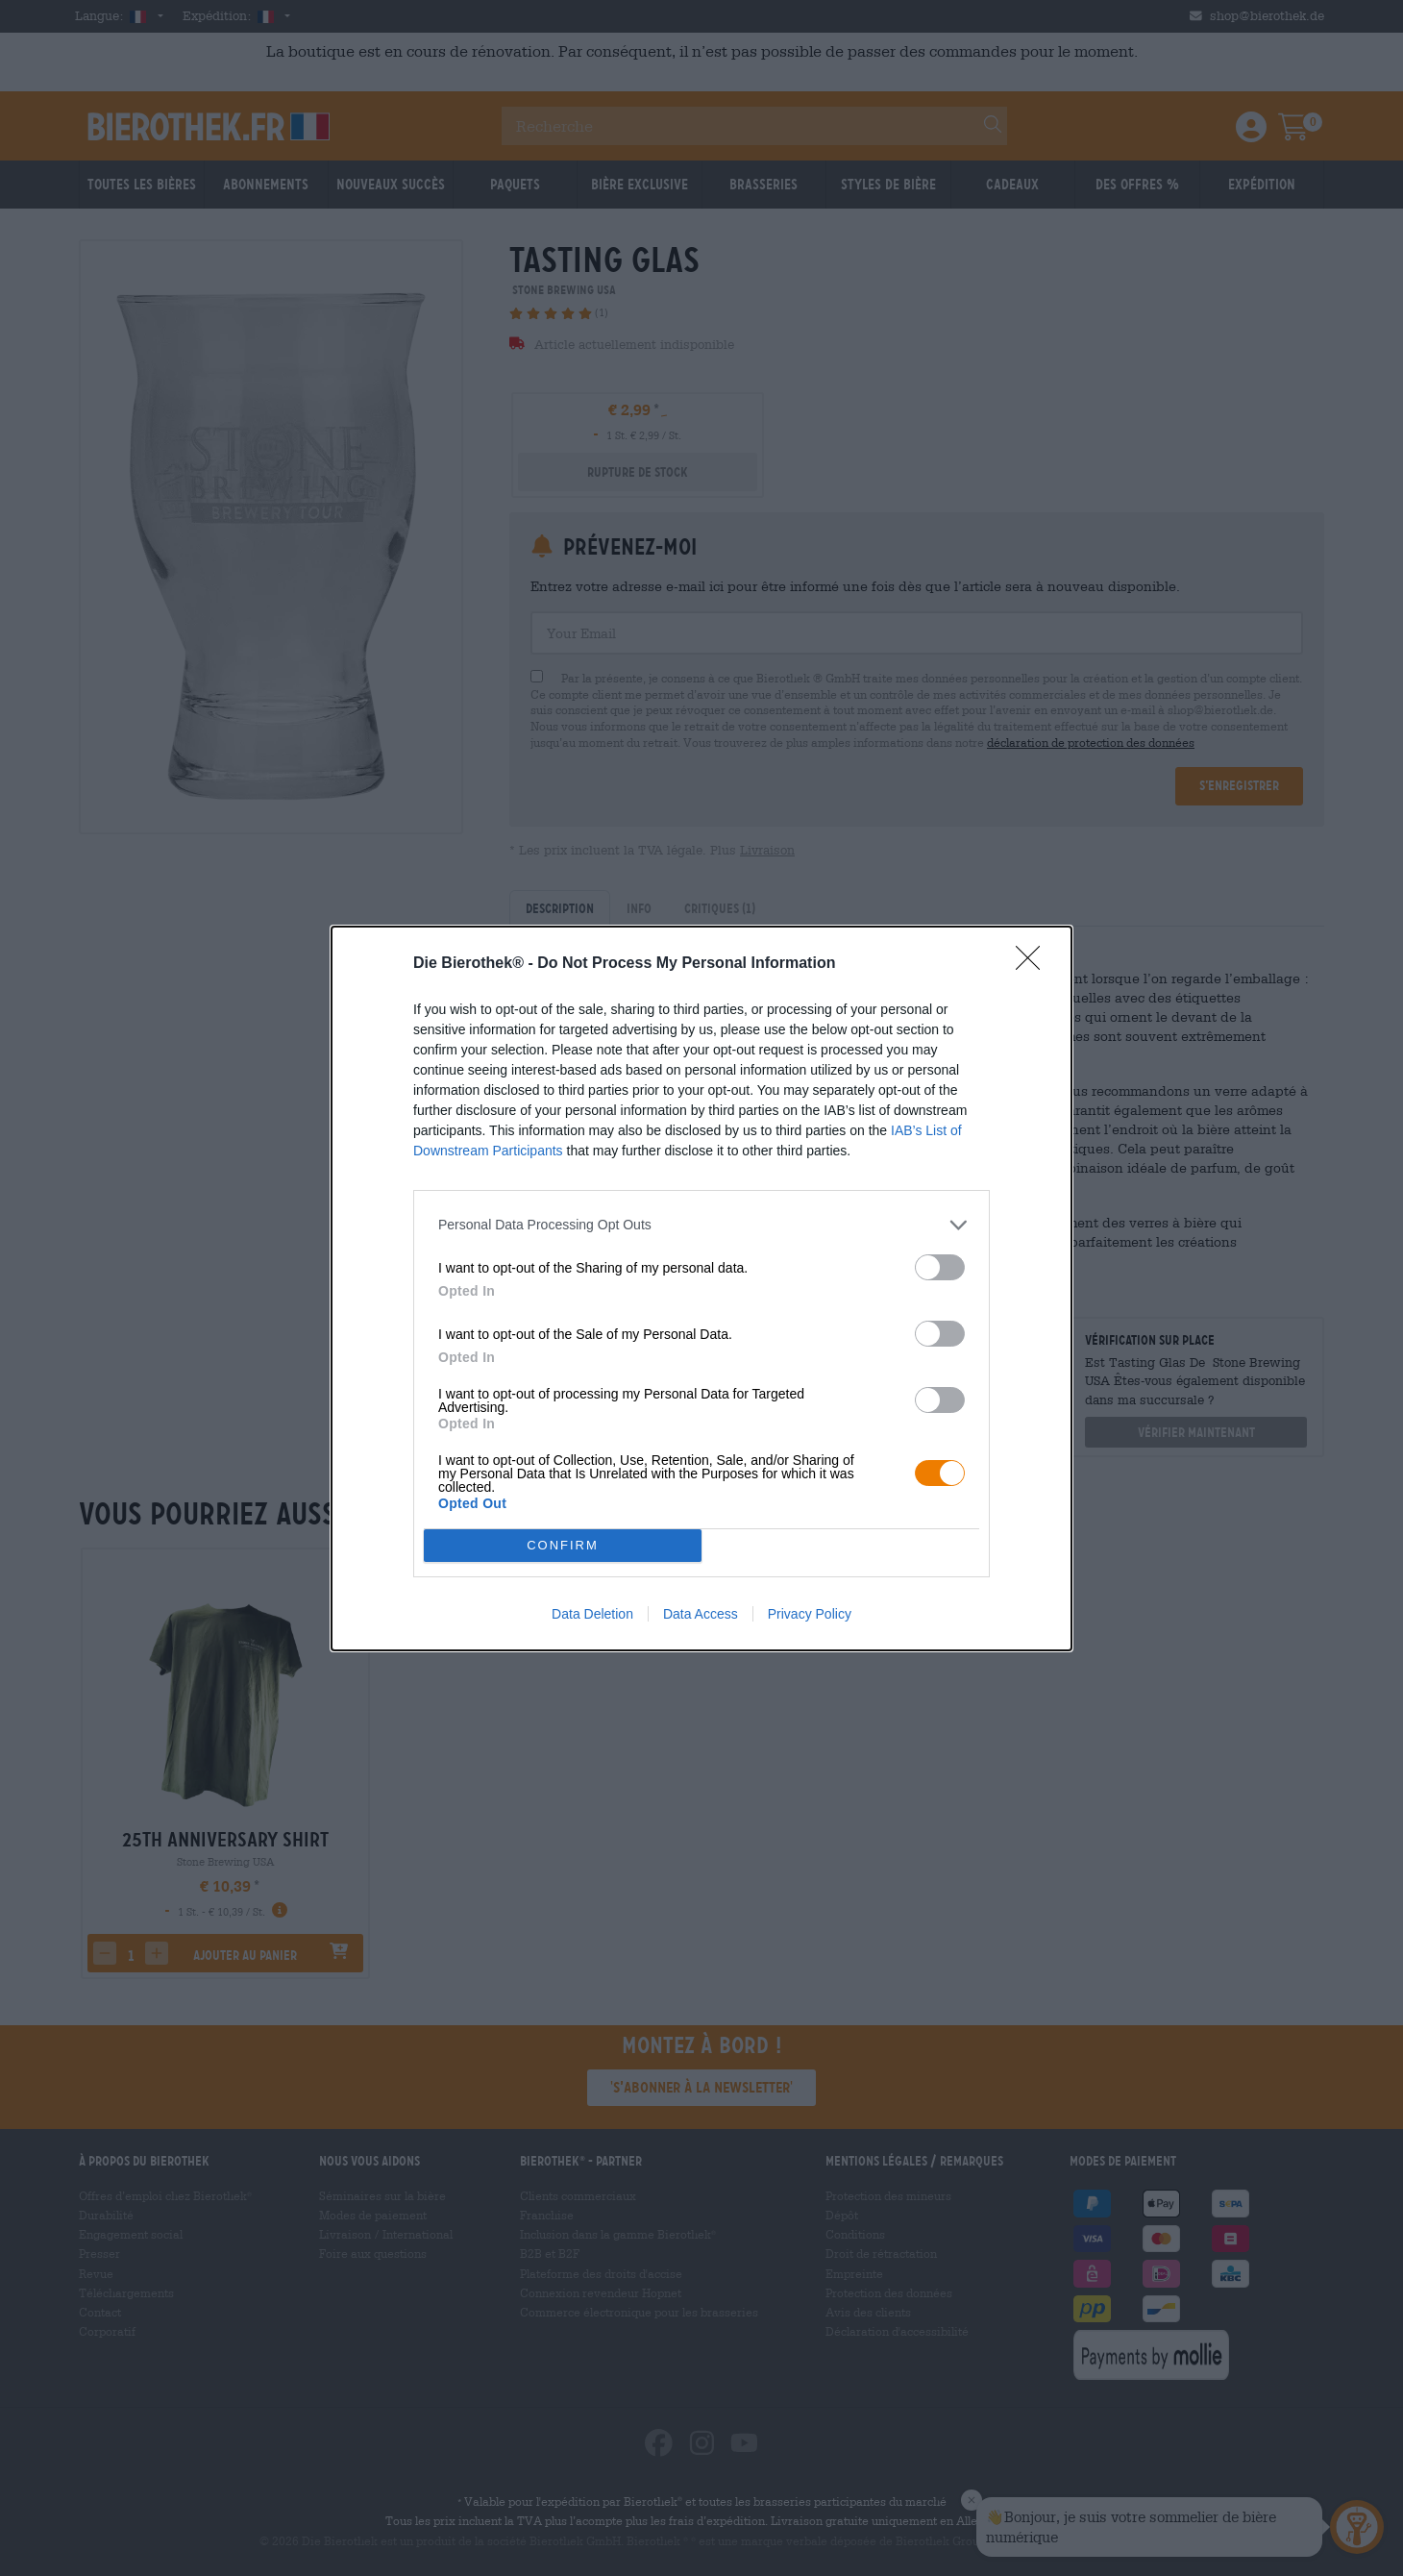  Describe the element at coordinates (701, 1225) in the screenshot. I see `[listitem]` at that location.